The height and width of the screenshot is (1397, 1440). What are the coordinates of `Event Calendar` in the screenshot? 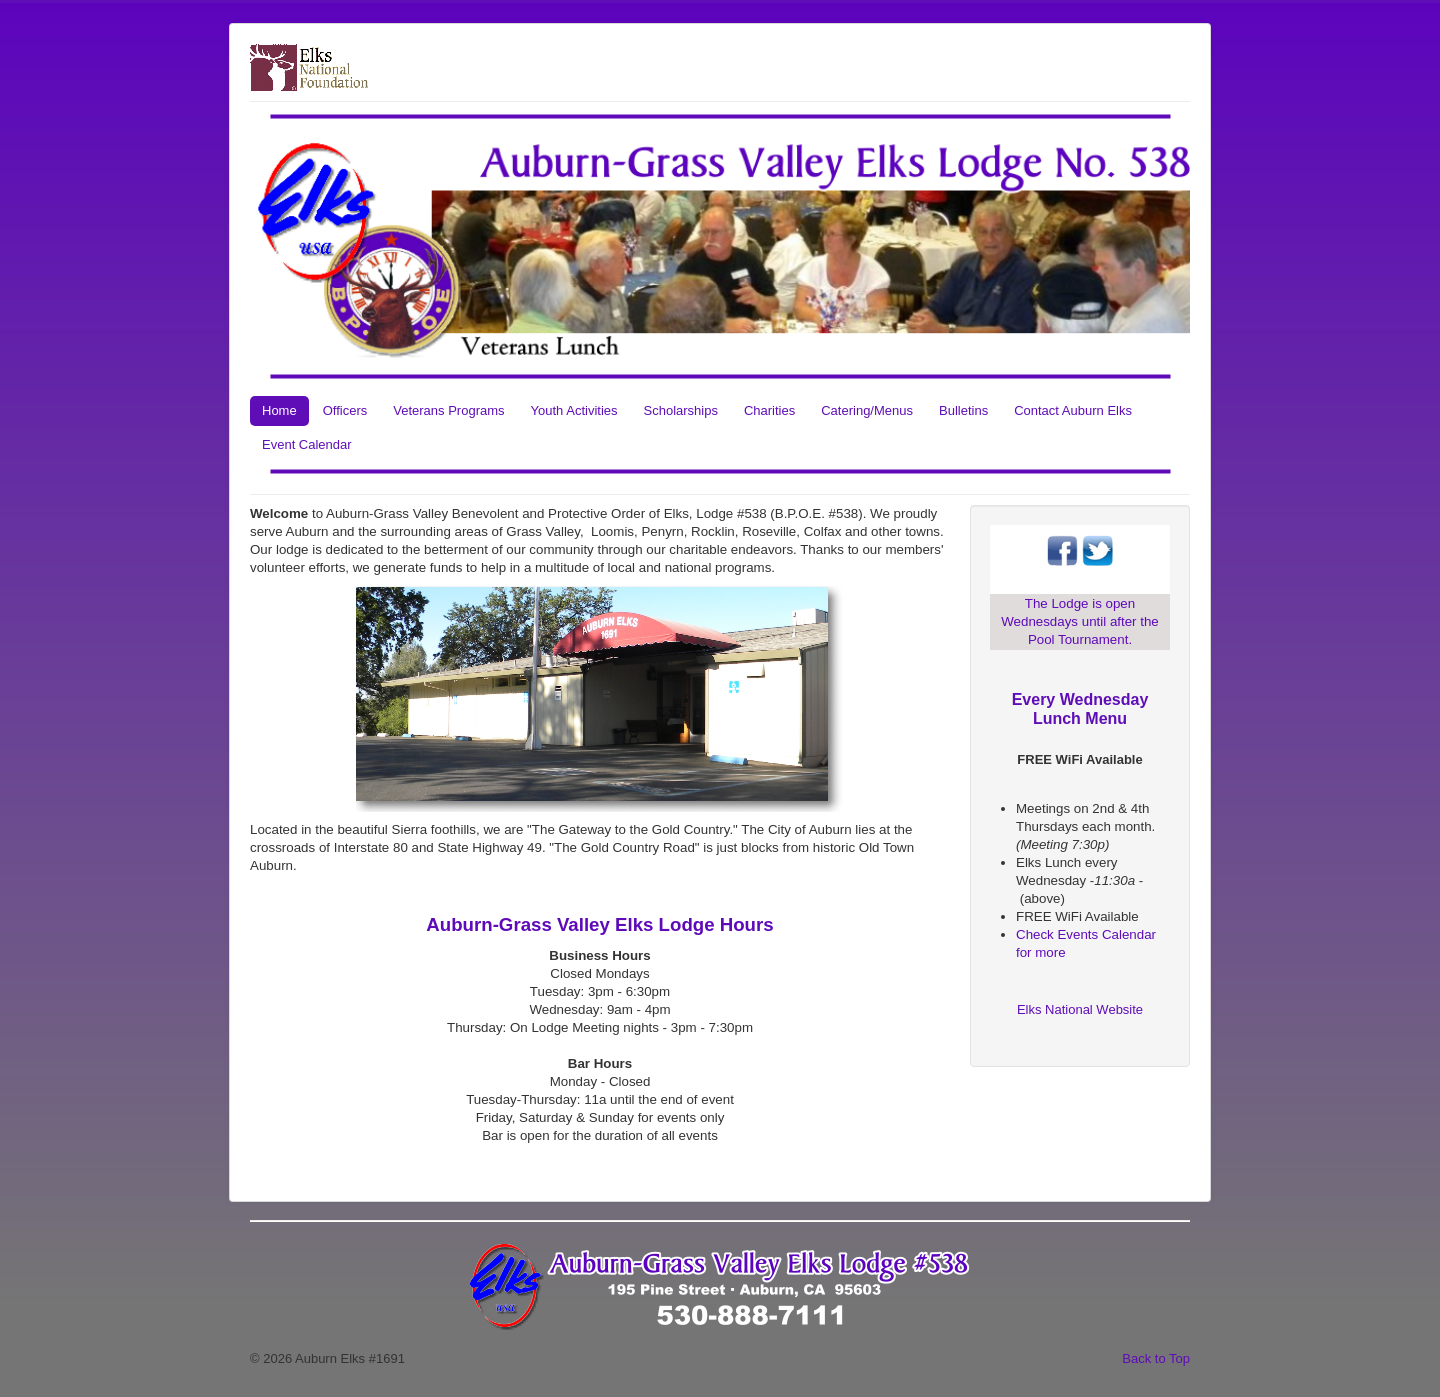 It's located at (307, 444).